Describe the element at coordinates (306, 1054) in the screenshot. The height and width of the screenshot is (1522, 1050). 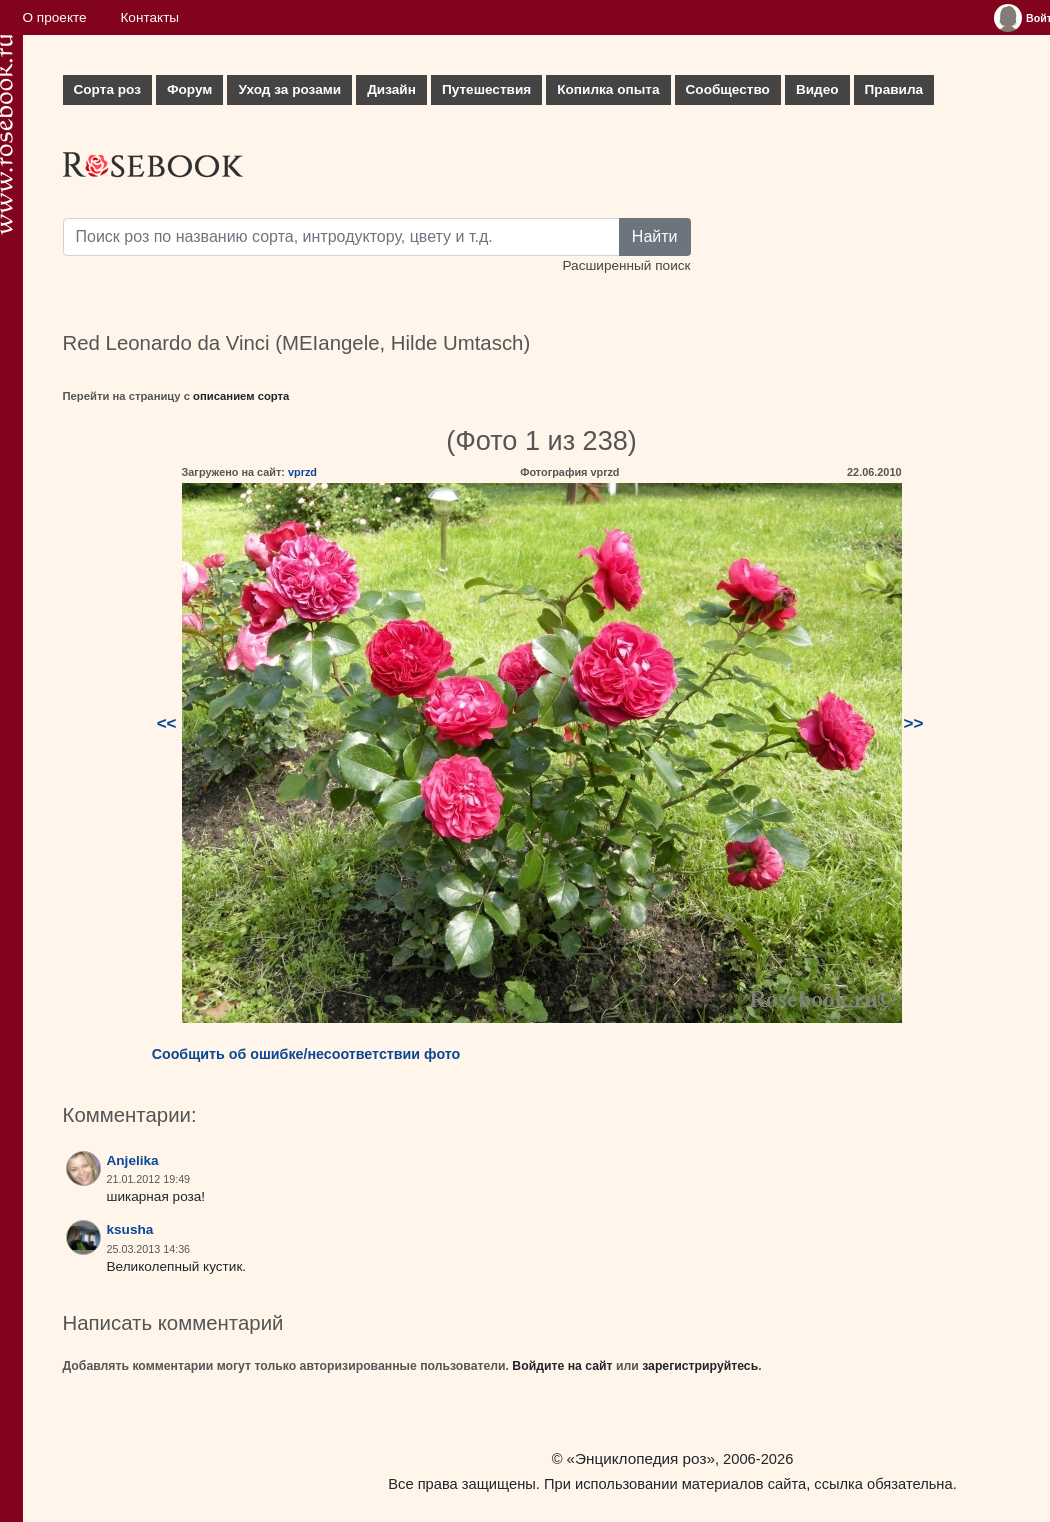
I see `Сообщить об ошибке/несоответствии фото` at that location.